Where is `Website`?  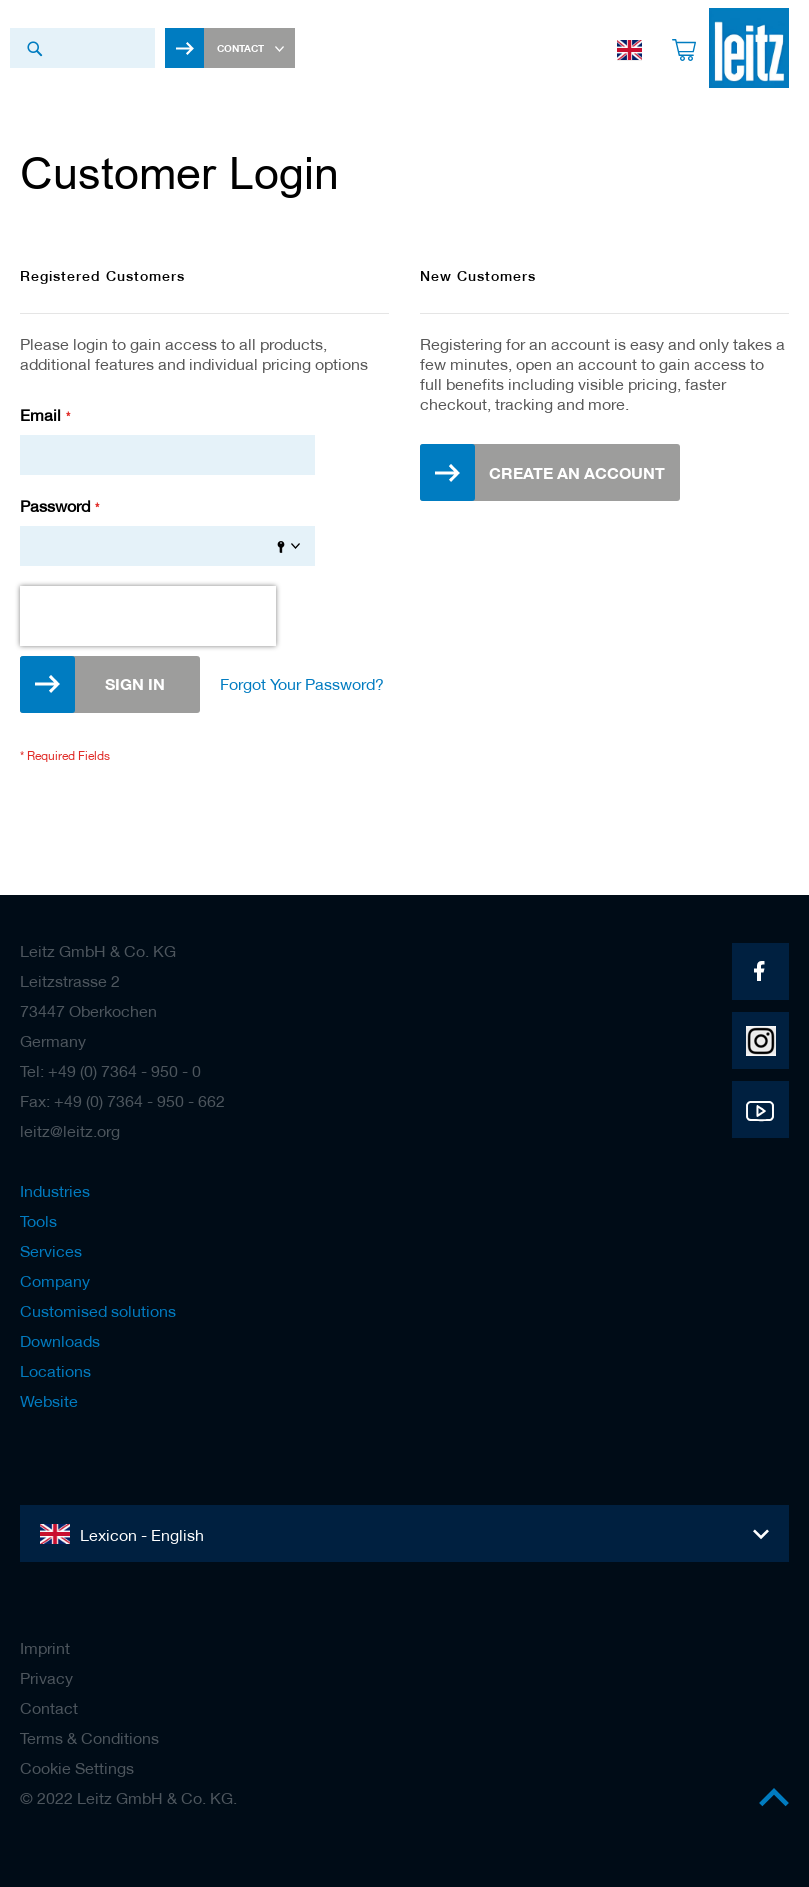
Website is located at coordinates (49, 1401).